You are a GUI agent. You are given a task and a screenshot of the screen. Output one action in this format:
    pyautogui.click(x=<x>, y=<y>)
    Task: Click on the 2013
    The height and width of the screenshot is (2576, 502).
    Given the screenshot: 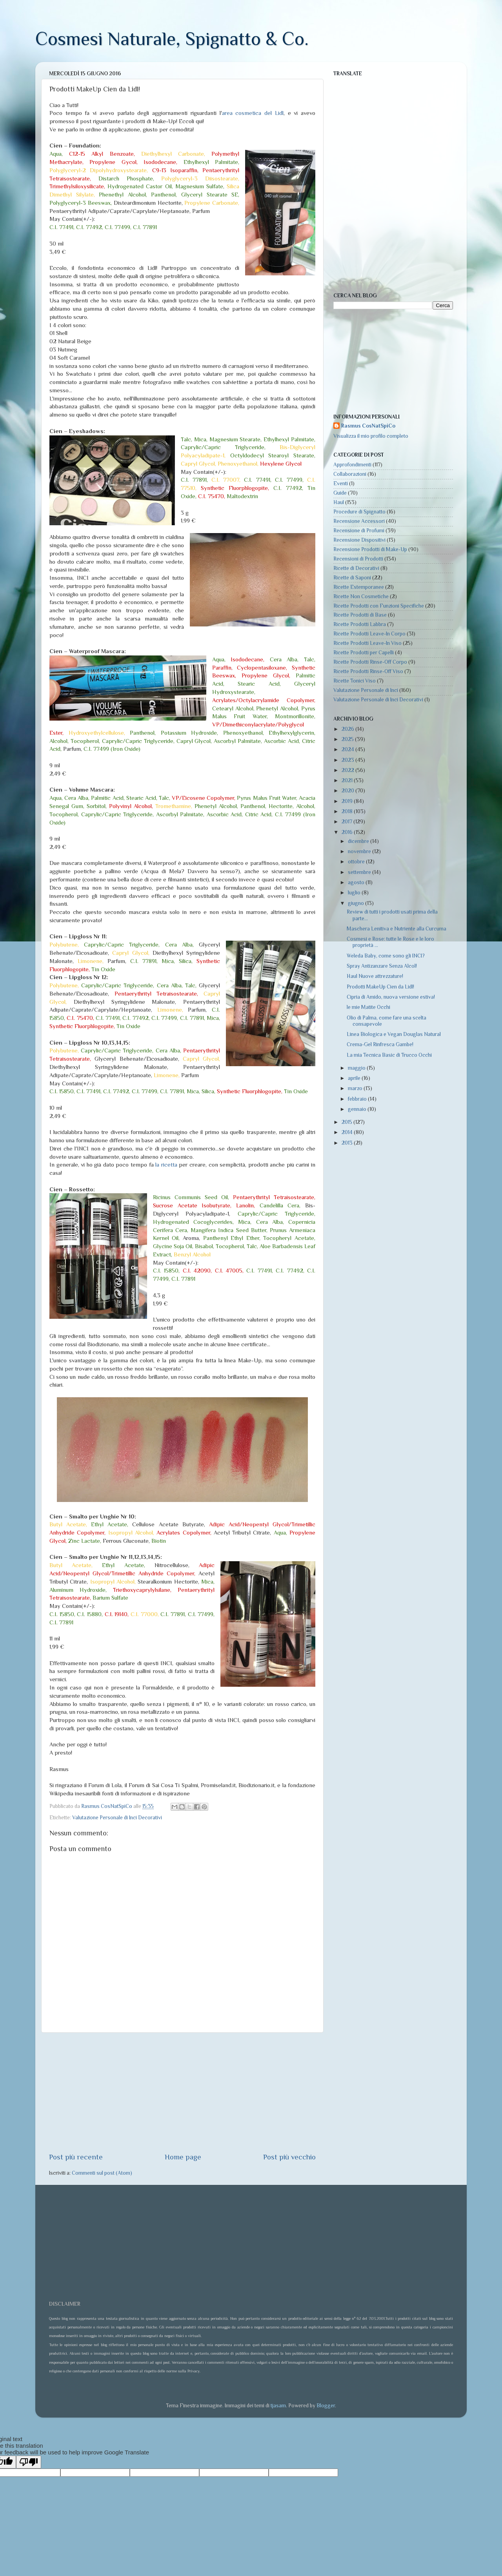 What is the action you would take?
    pyautogui.click(x=348, y=1143)
    